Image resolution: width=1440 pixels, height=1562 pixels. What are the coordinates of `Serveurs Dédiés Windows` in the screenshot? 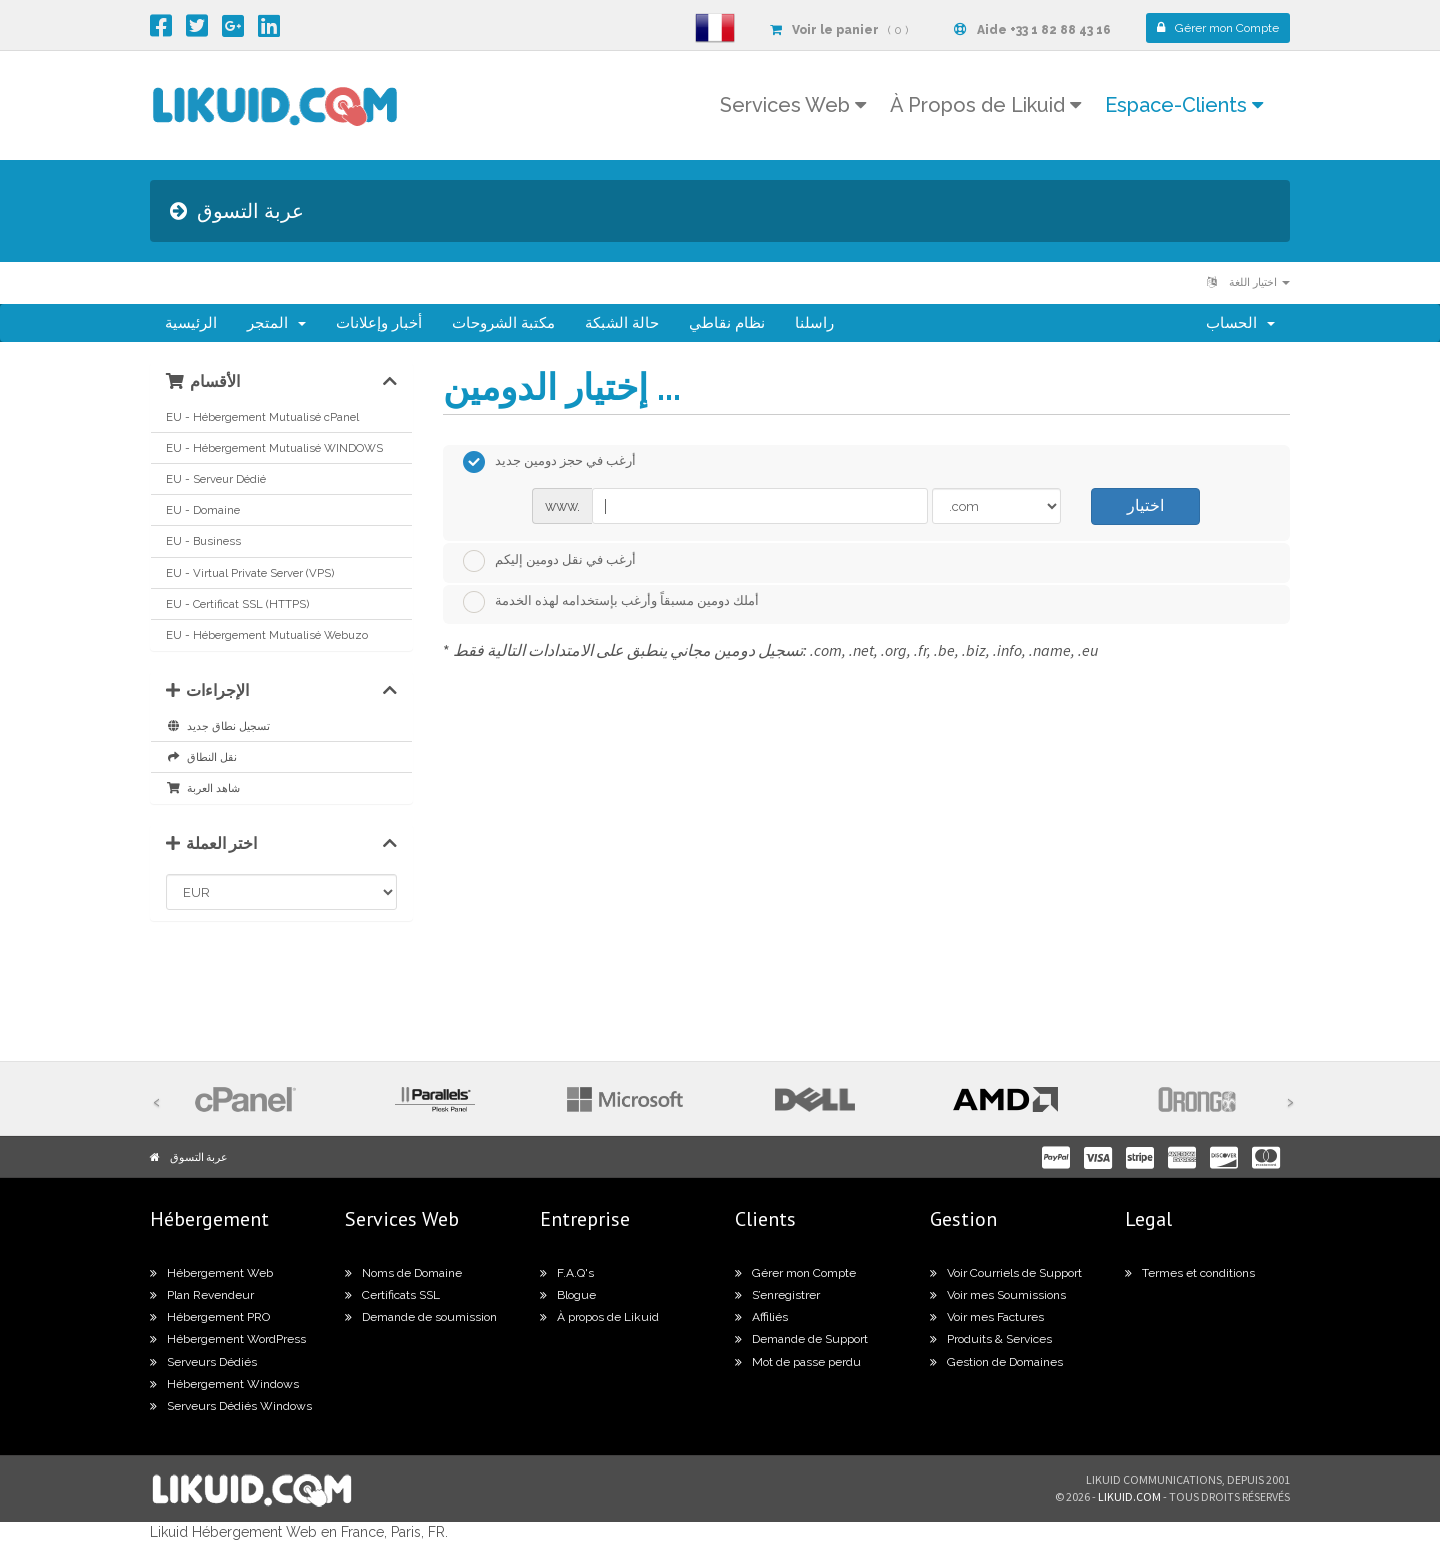 It's located at (231, 1406).